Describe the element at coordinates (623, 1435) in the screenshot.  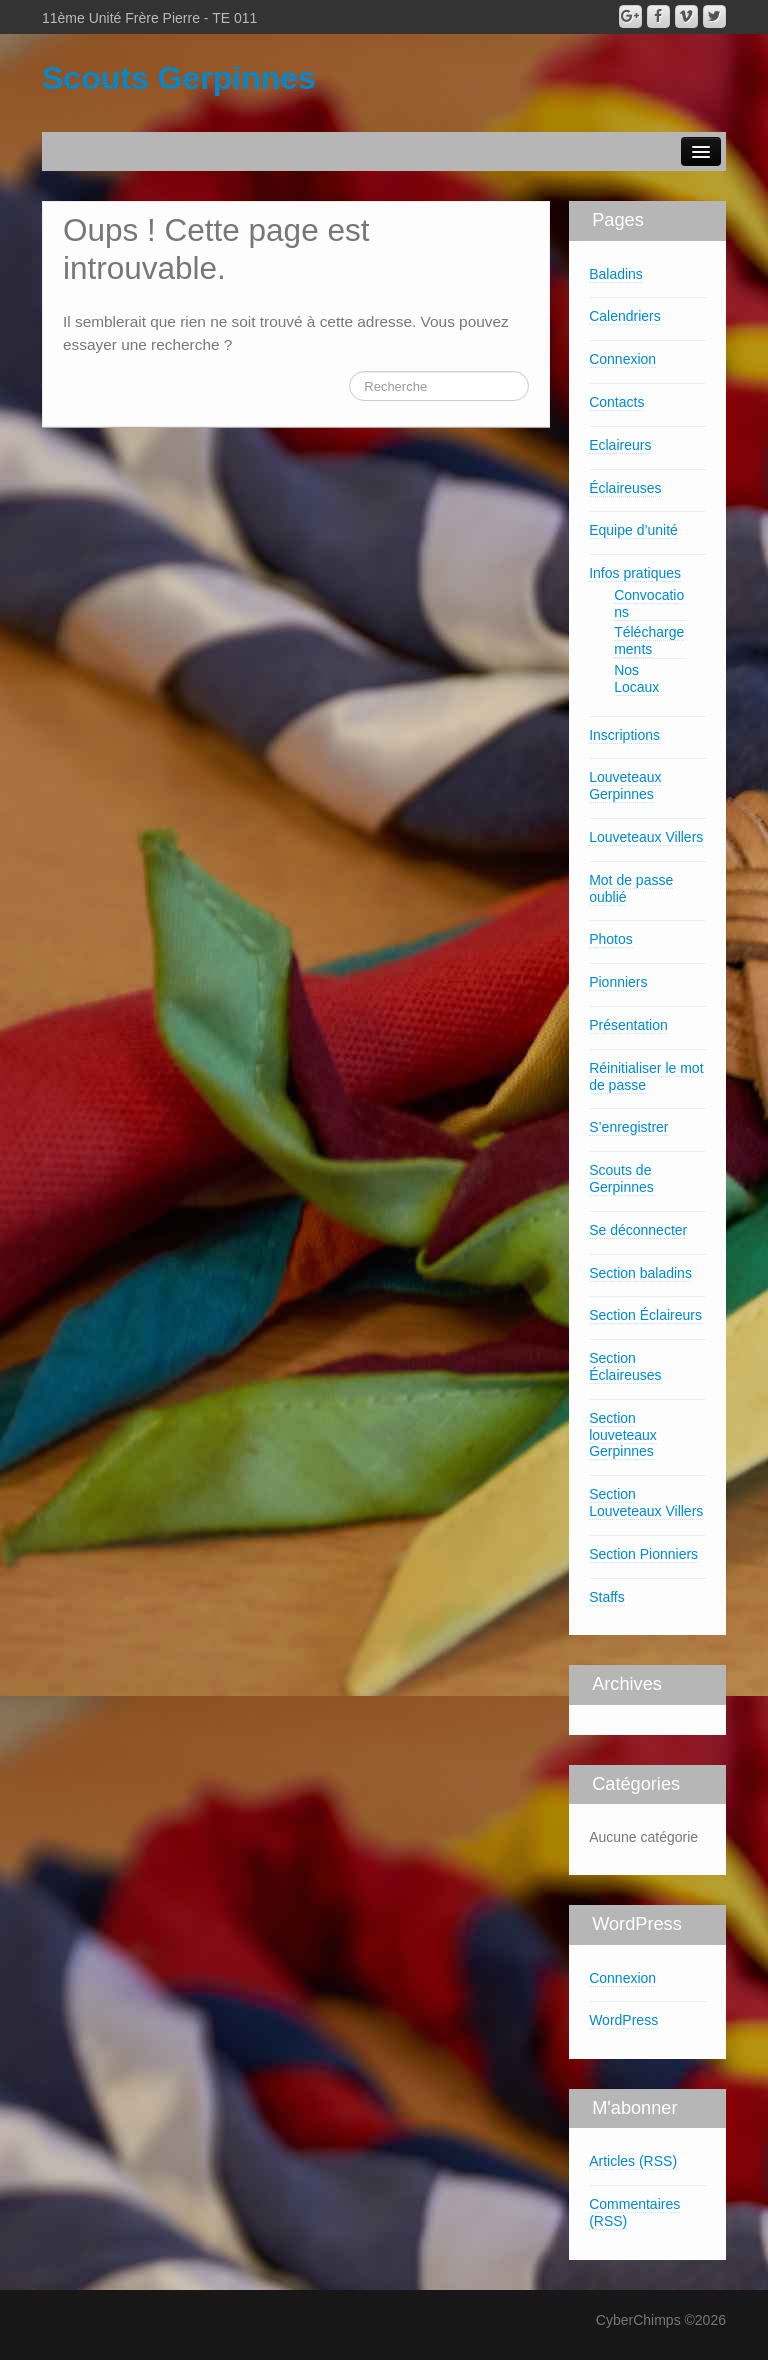
I see `Section louveteaux Gerpinnes` at that location.